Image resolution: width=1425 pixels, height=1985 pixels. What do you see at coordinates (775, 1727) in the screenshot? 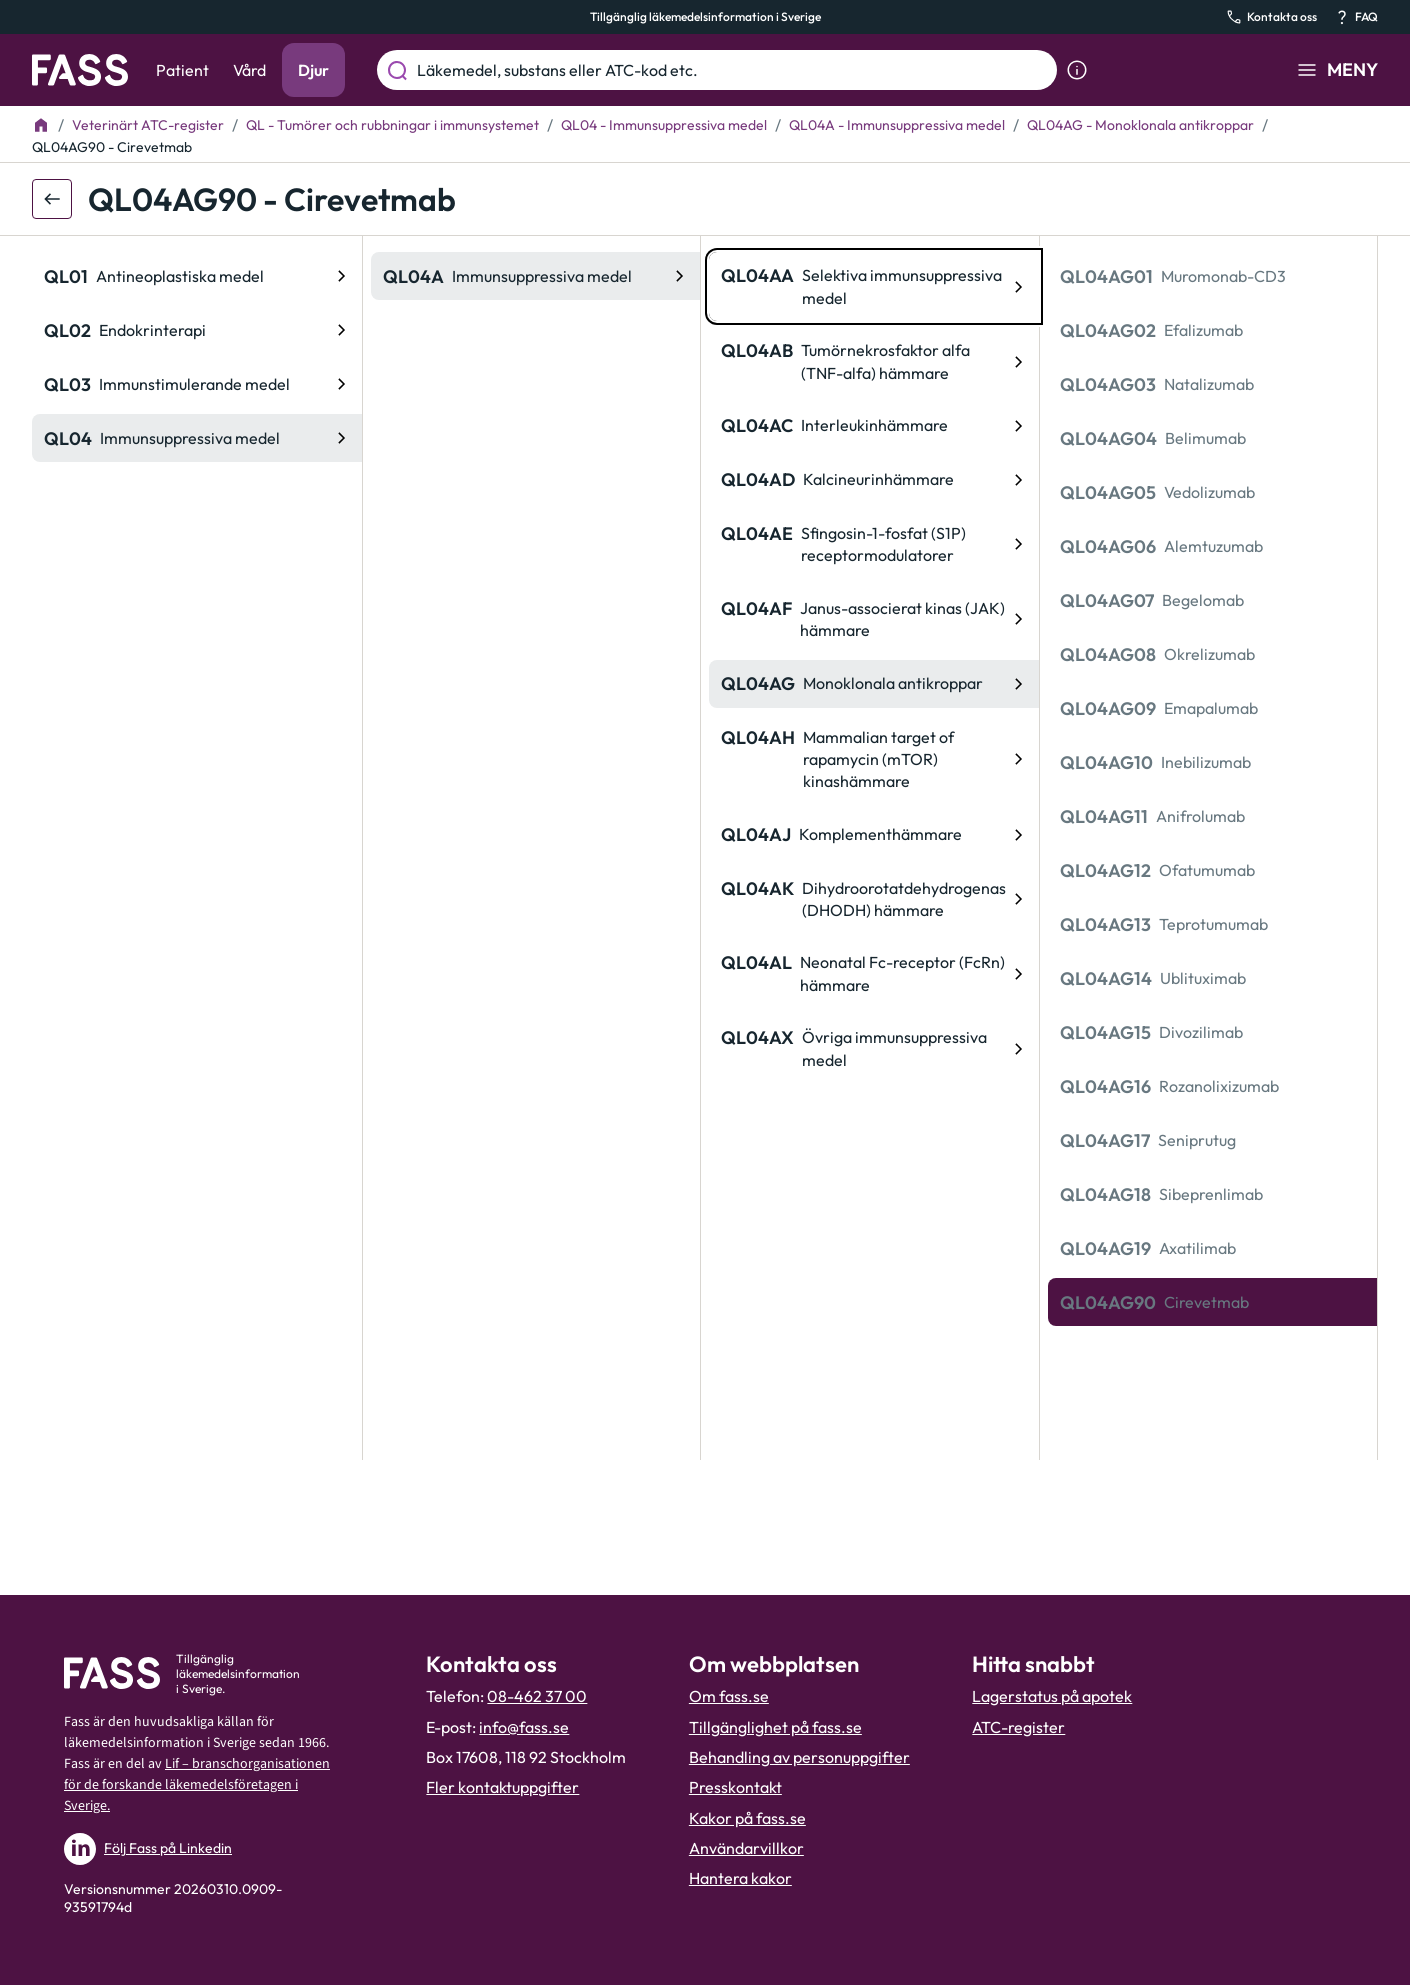
I see `Tillgänglighet på fass.se` at bounding box center [775, 1727].